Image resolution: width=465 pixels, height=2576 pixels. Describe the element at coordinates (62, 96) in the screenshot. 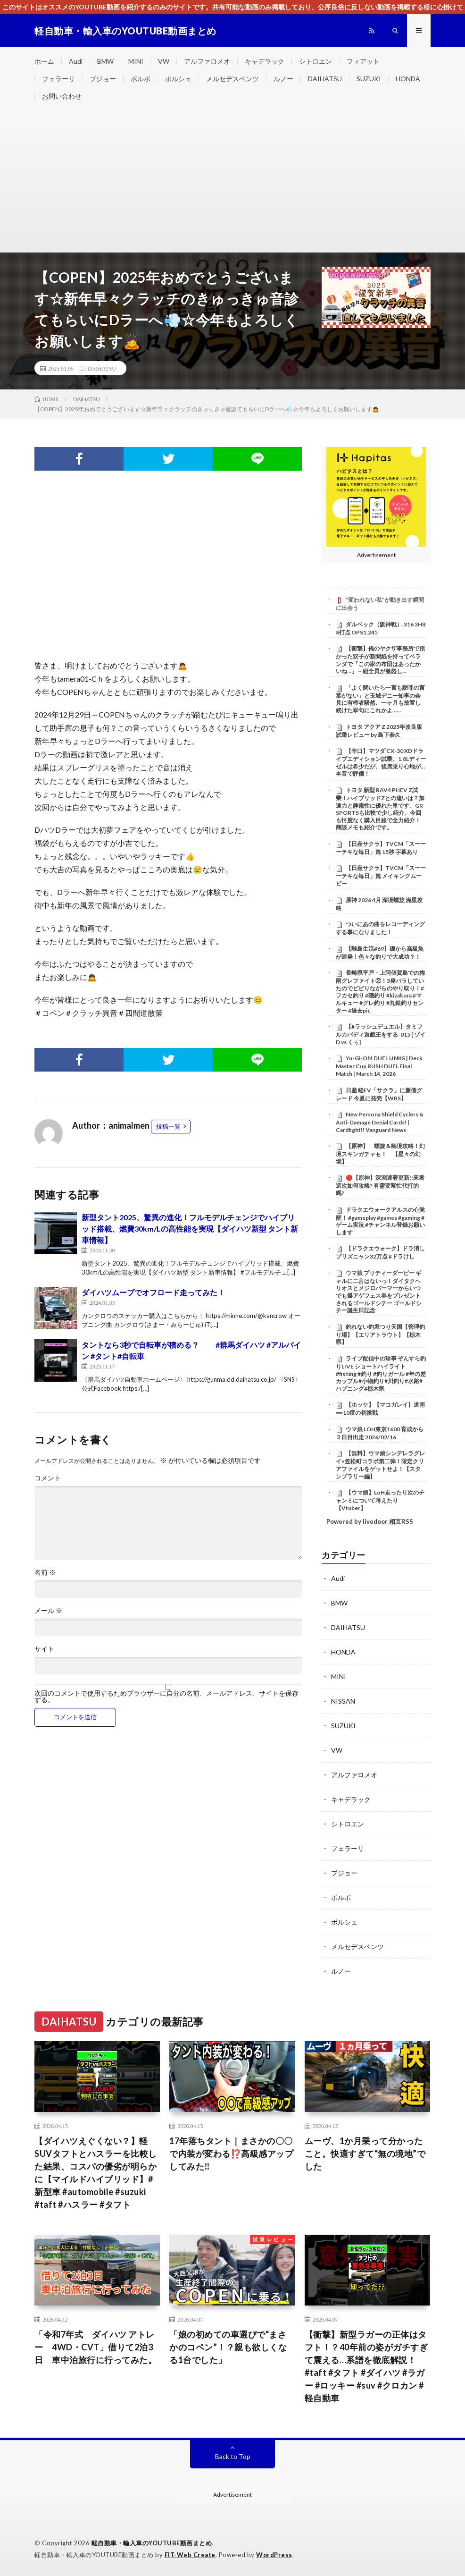

I see `お問い合わせ` at that location.